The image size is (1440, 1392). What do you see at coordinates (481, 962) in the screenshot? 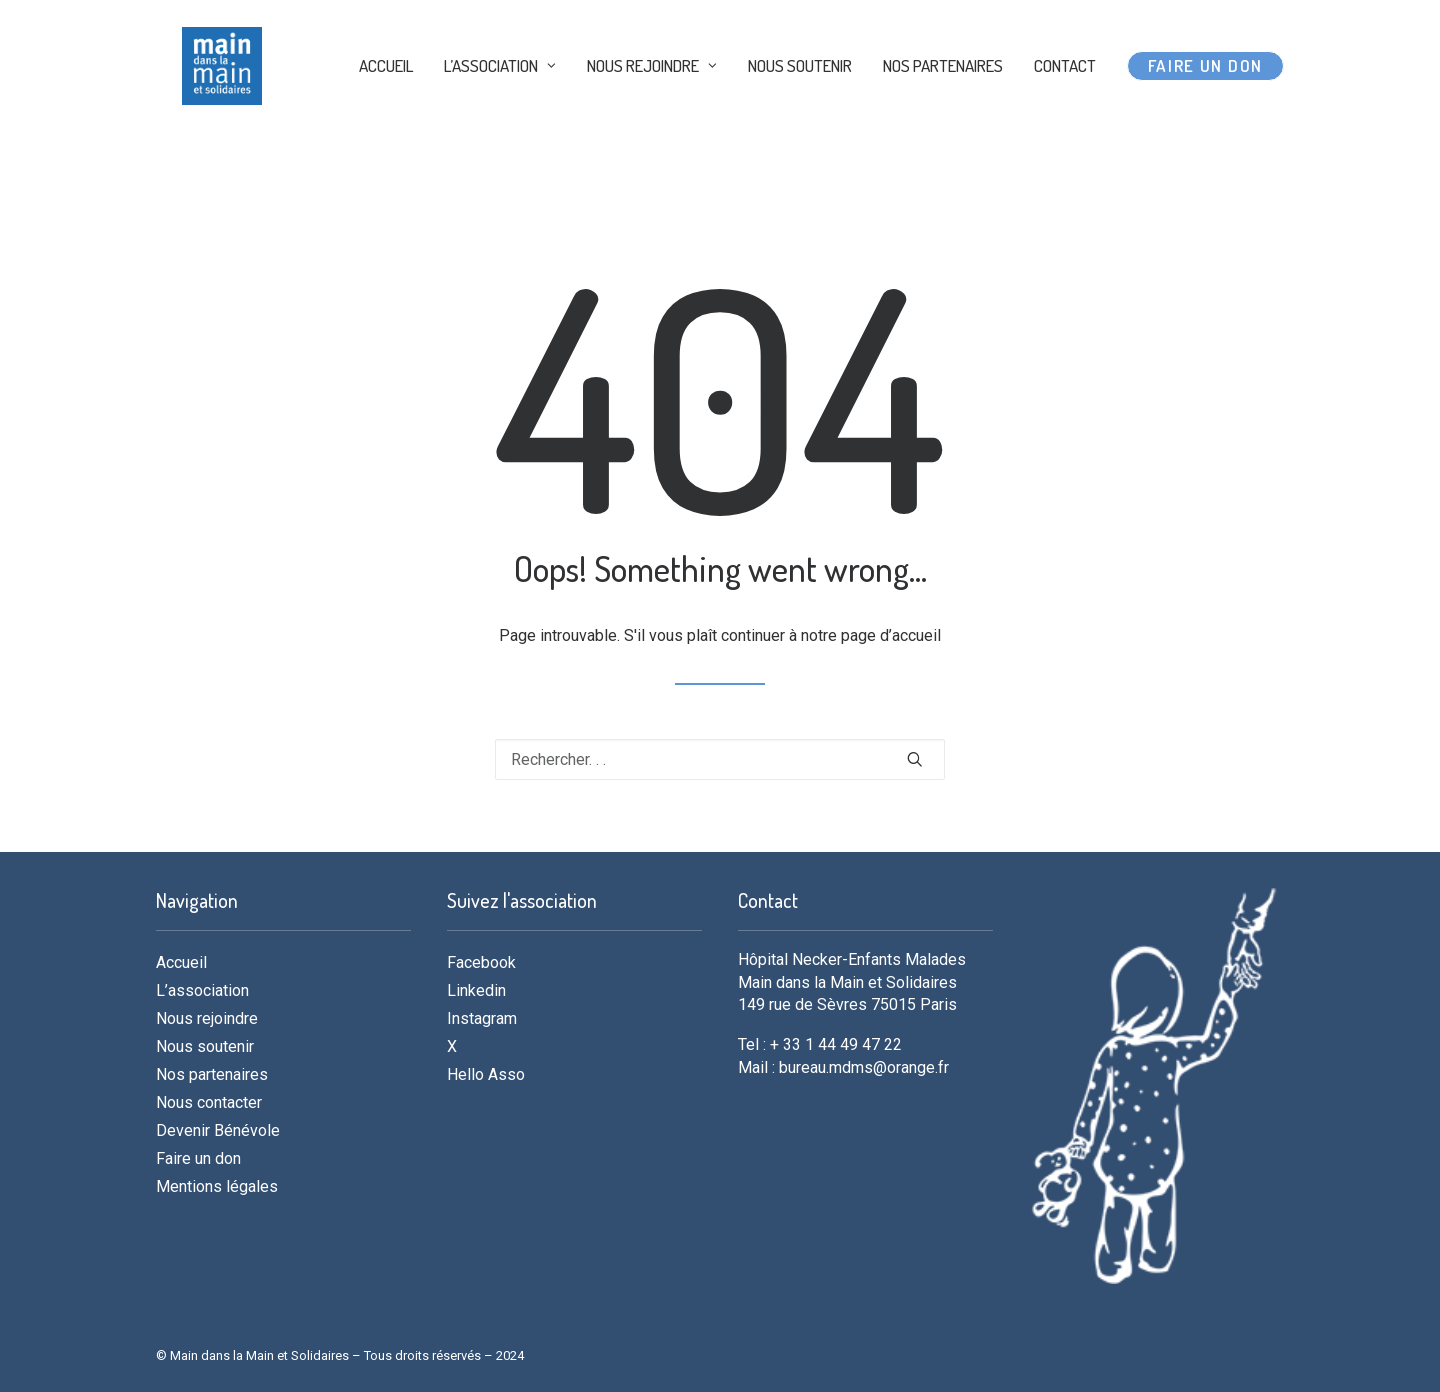
I see `Facebook` at bounding box center [481, 962].